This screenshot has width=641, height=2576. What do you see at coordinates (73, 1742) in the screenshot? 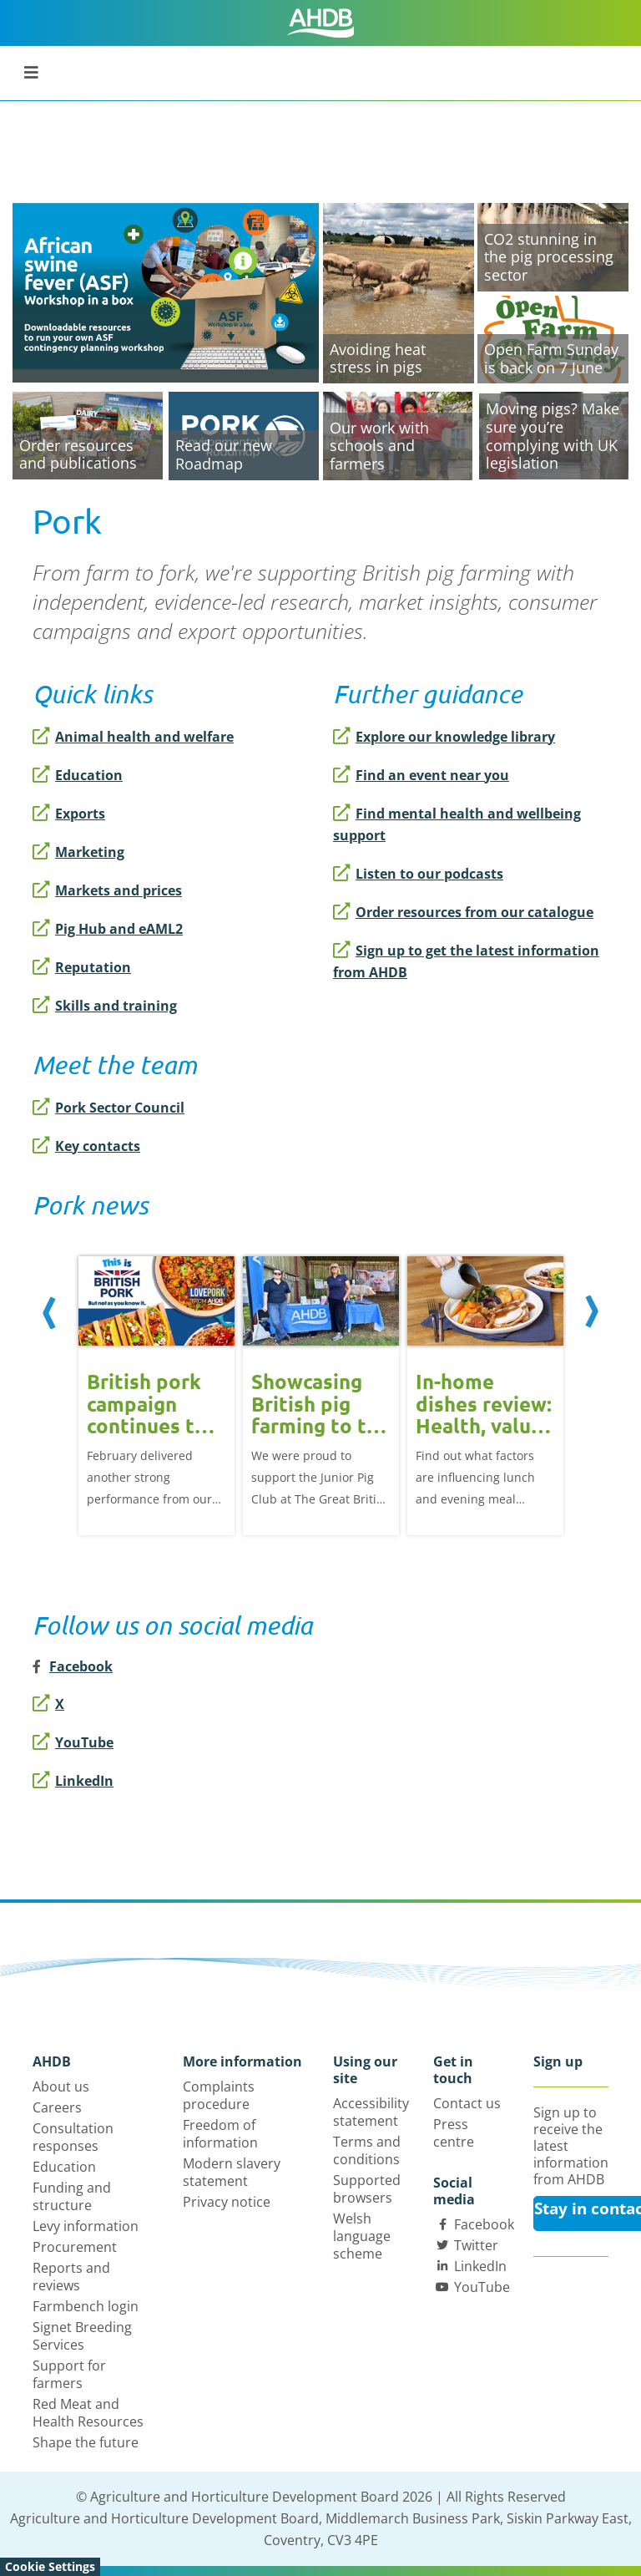
I see `YouTube` at bounding box center [73, 1742].